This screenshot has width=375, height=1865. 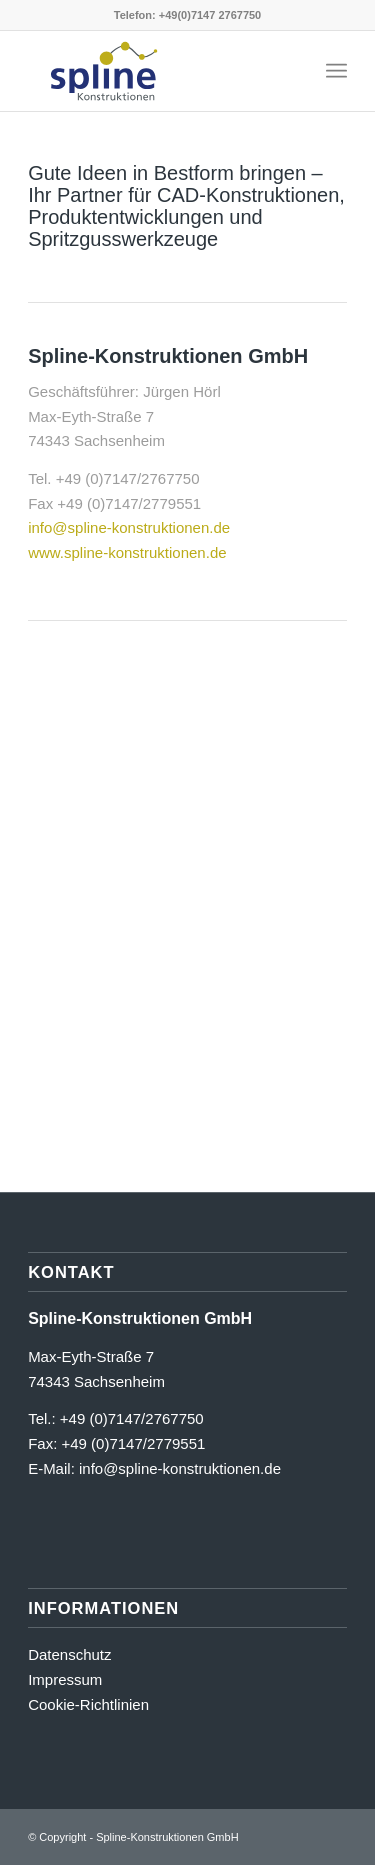 What do you see at coordinates (336, 71) in the screenshot?
I see `[menuitem]` at bounding box center [336, 71].